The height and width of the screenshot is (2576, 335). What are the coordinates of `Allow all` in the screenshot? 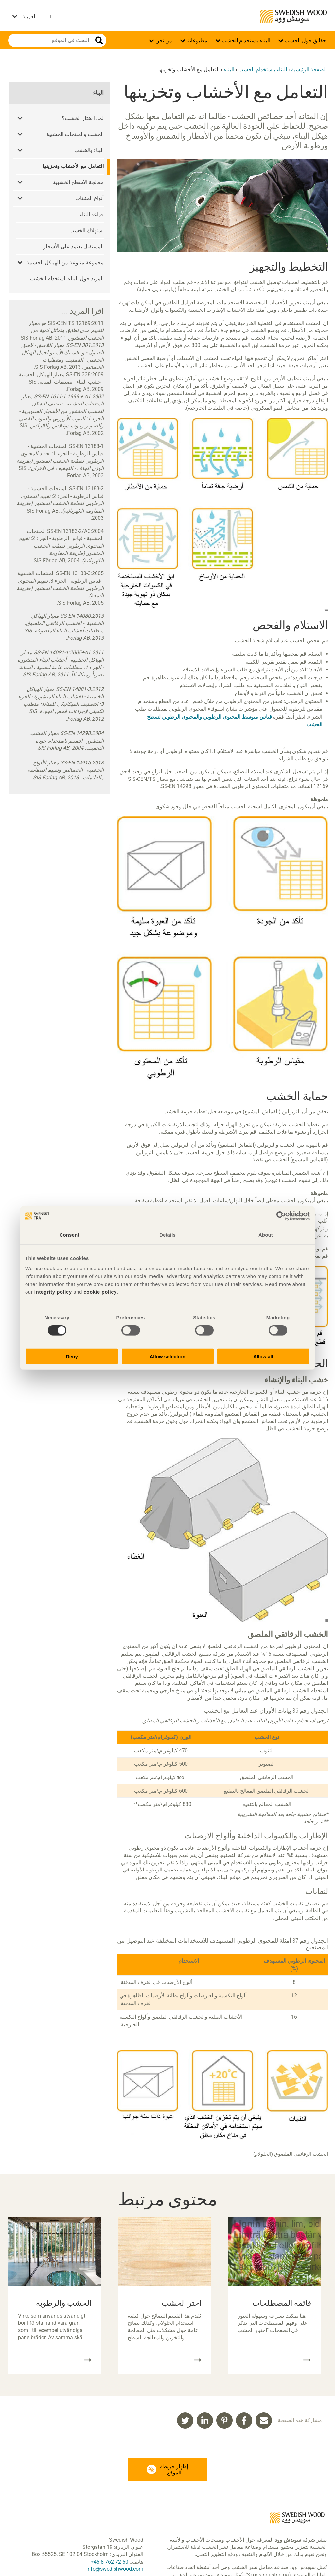 It's located at (263, 1356).